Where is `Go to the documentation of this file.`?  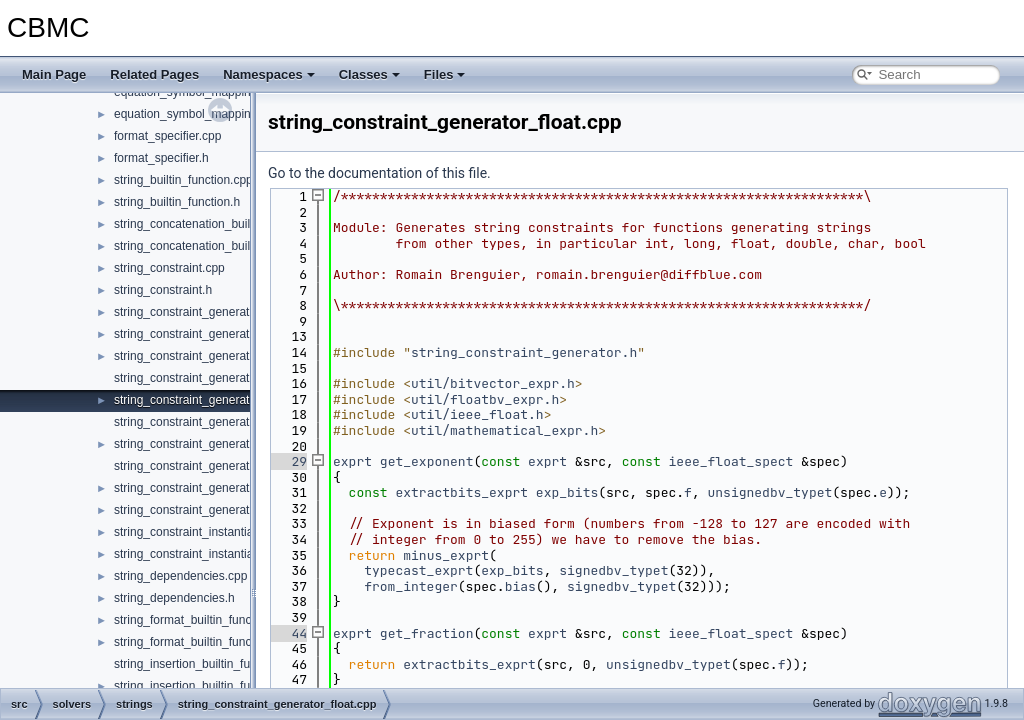
Go to the documentation of this file. is located at coordinates (379, 173).